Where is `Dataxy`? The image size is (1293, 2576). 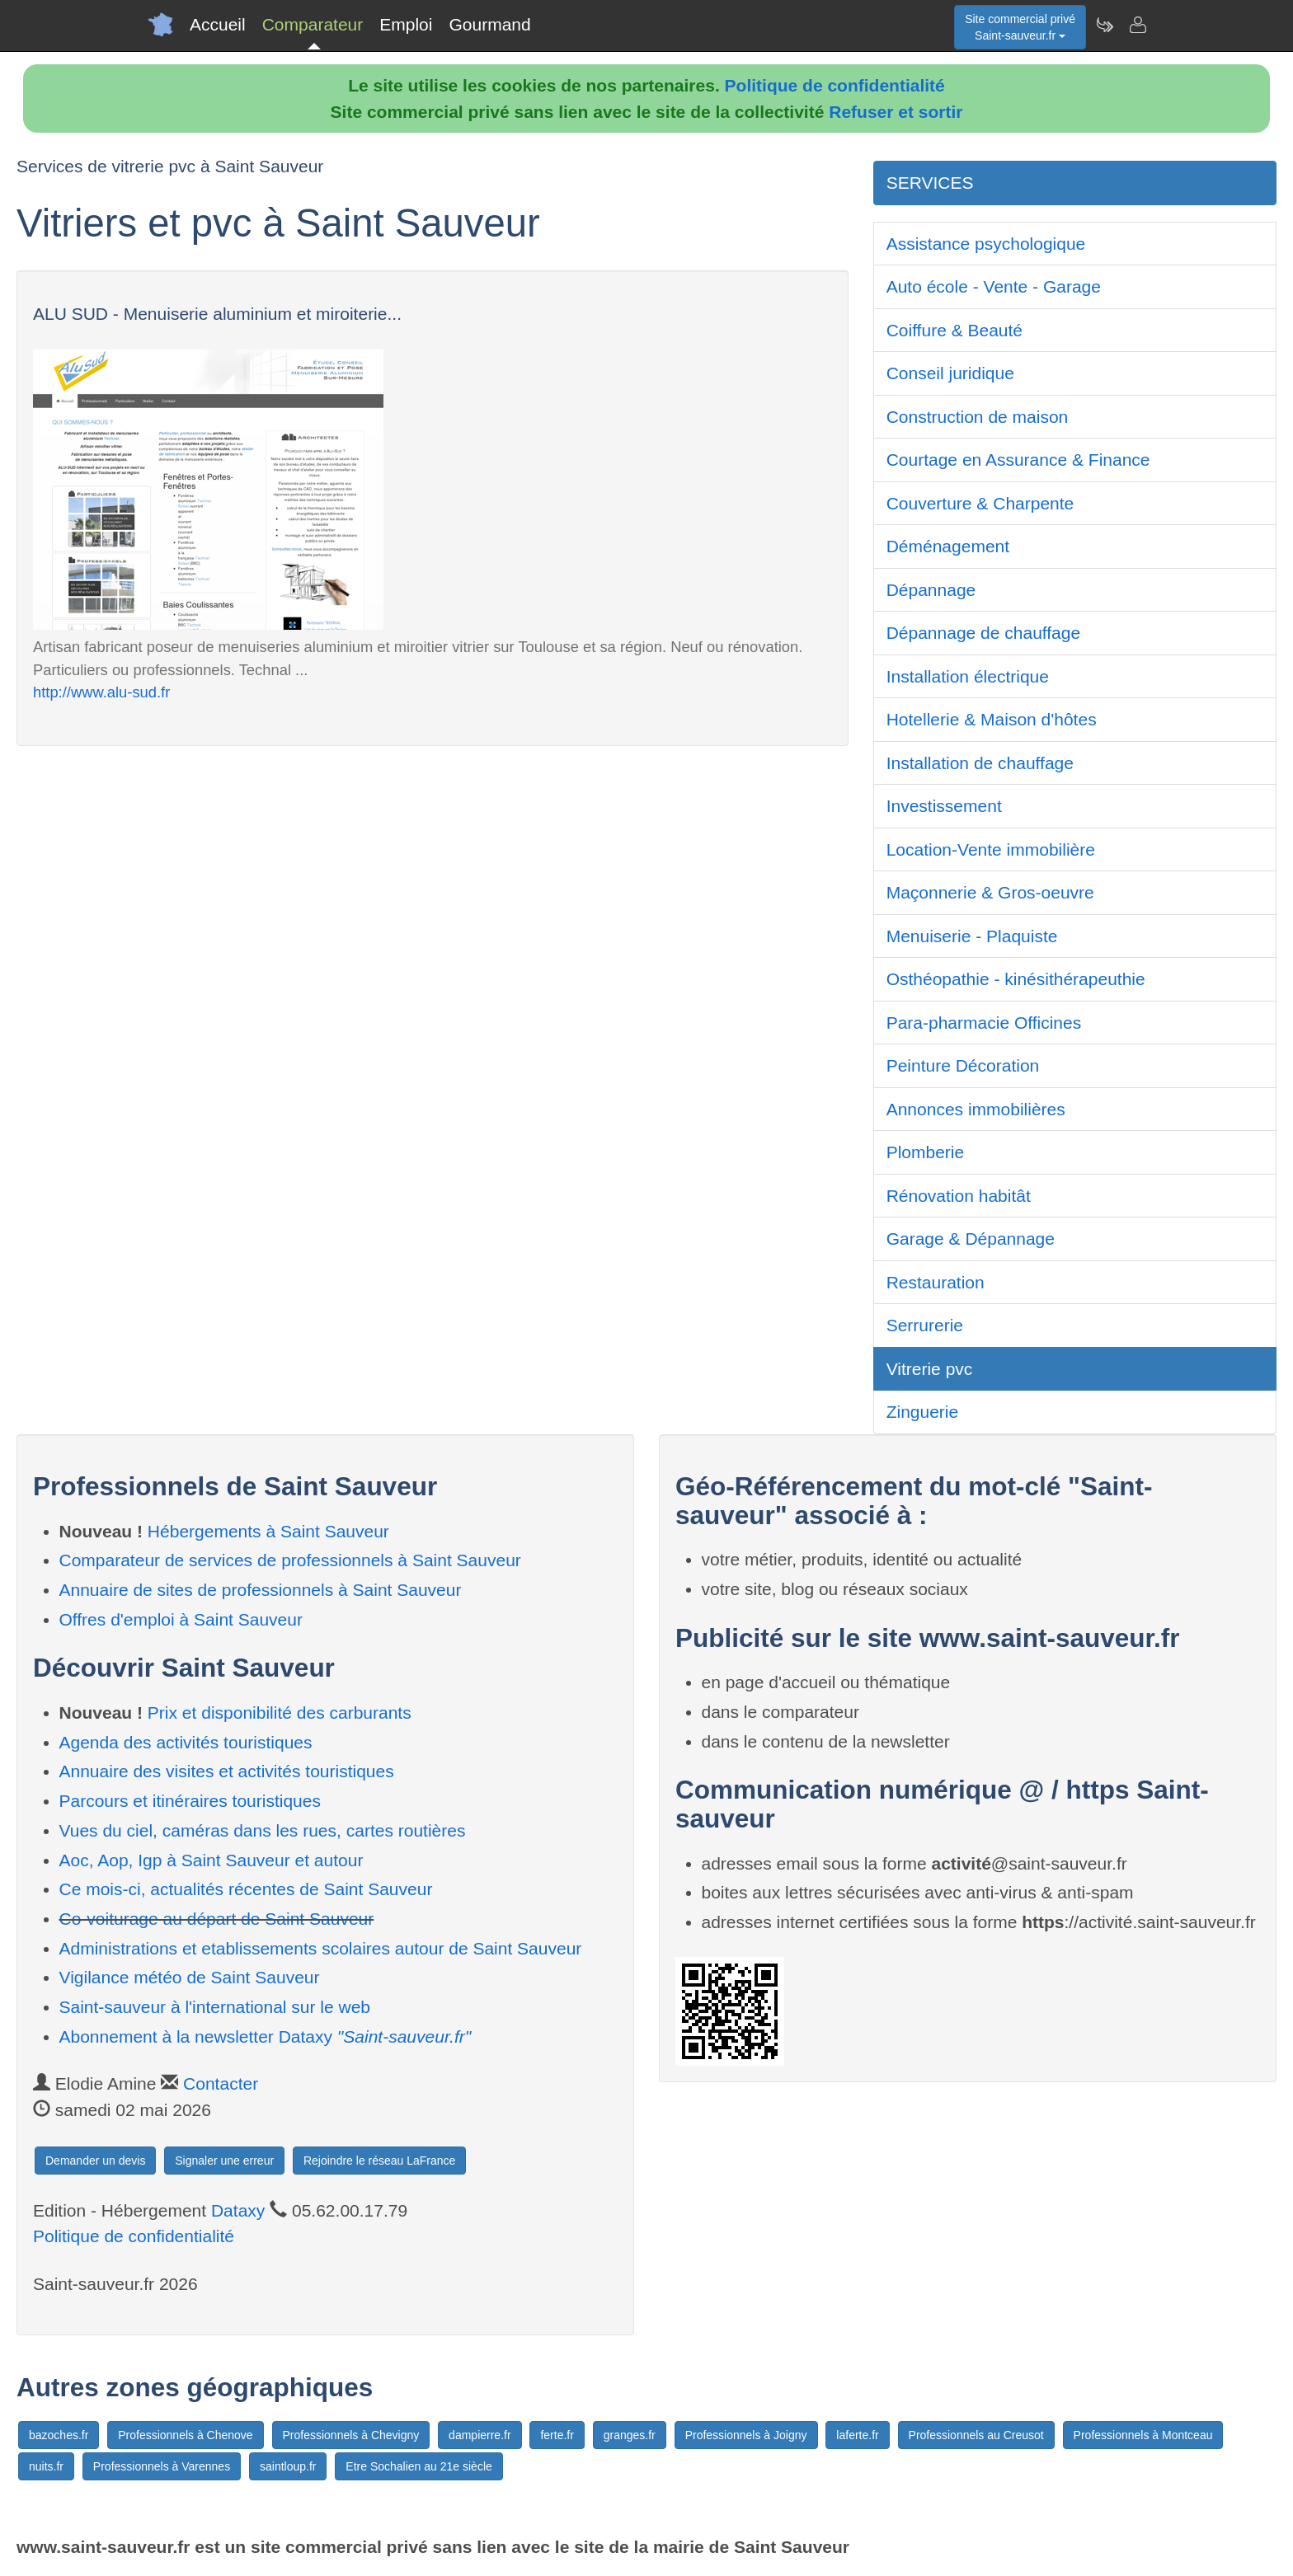
Dataxy is located at coordinates (238, 2210).